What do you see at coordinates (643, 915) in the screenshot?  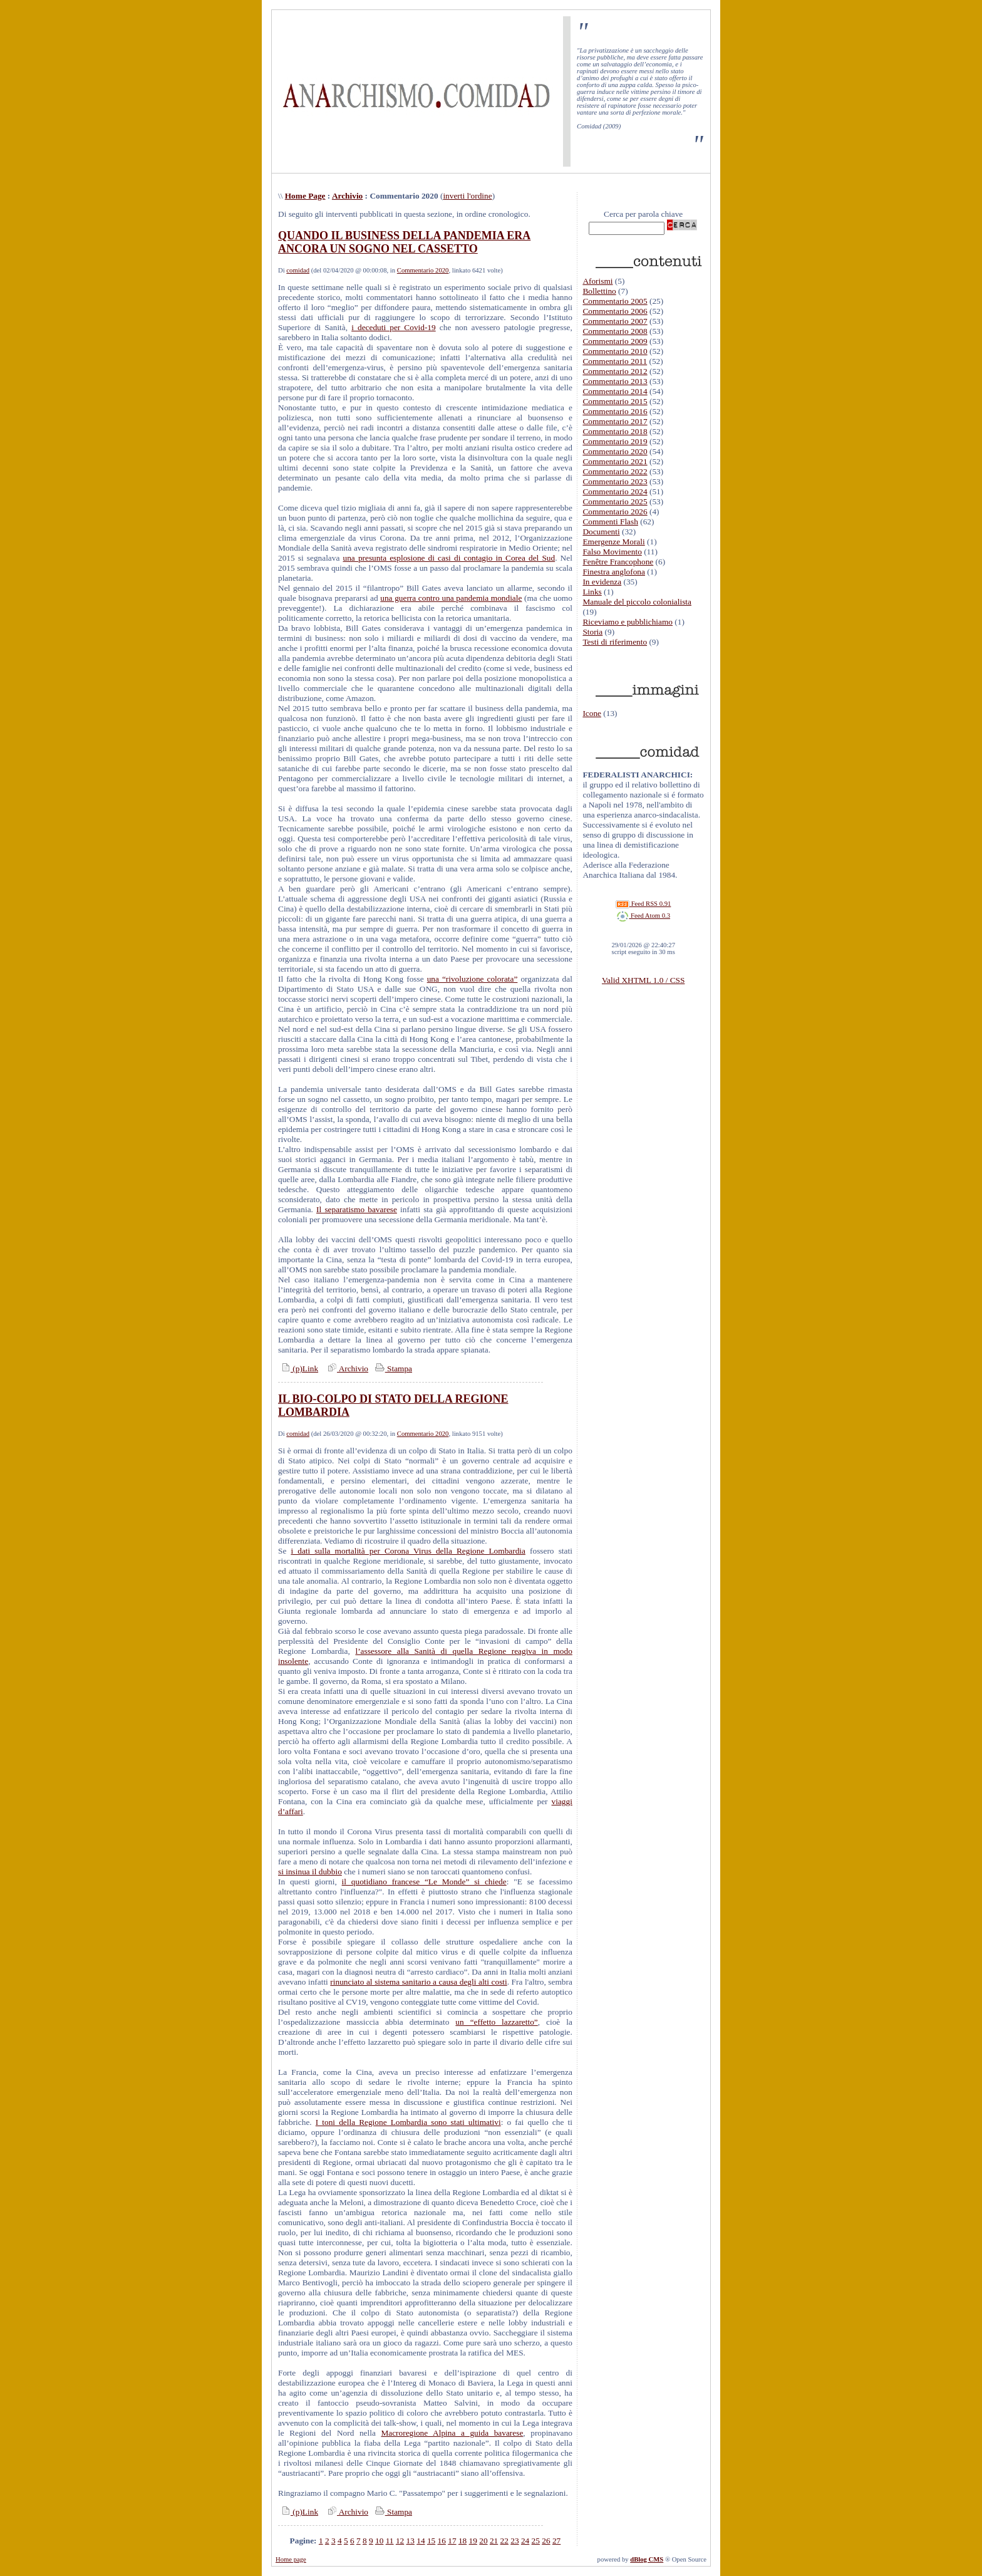 I see `Feed Atom 0.3` at bounding box center [643, 915].